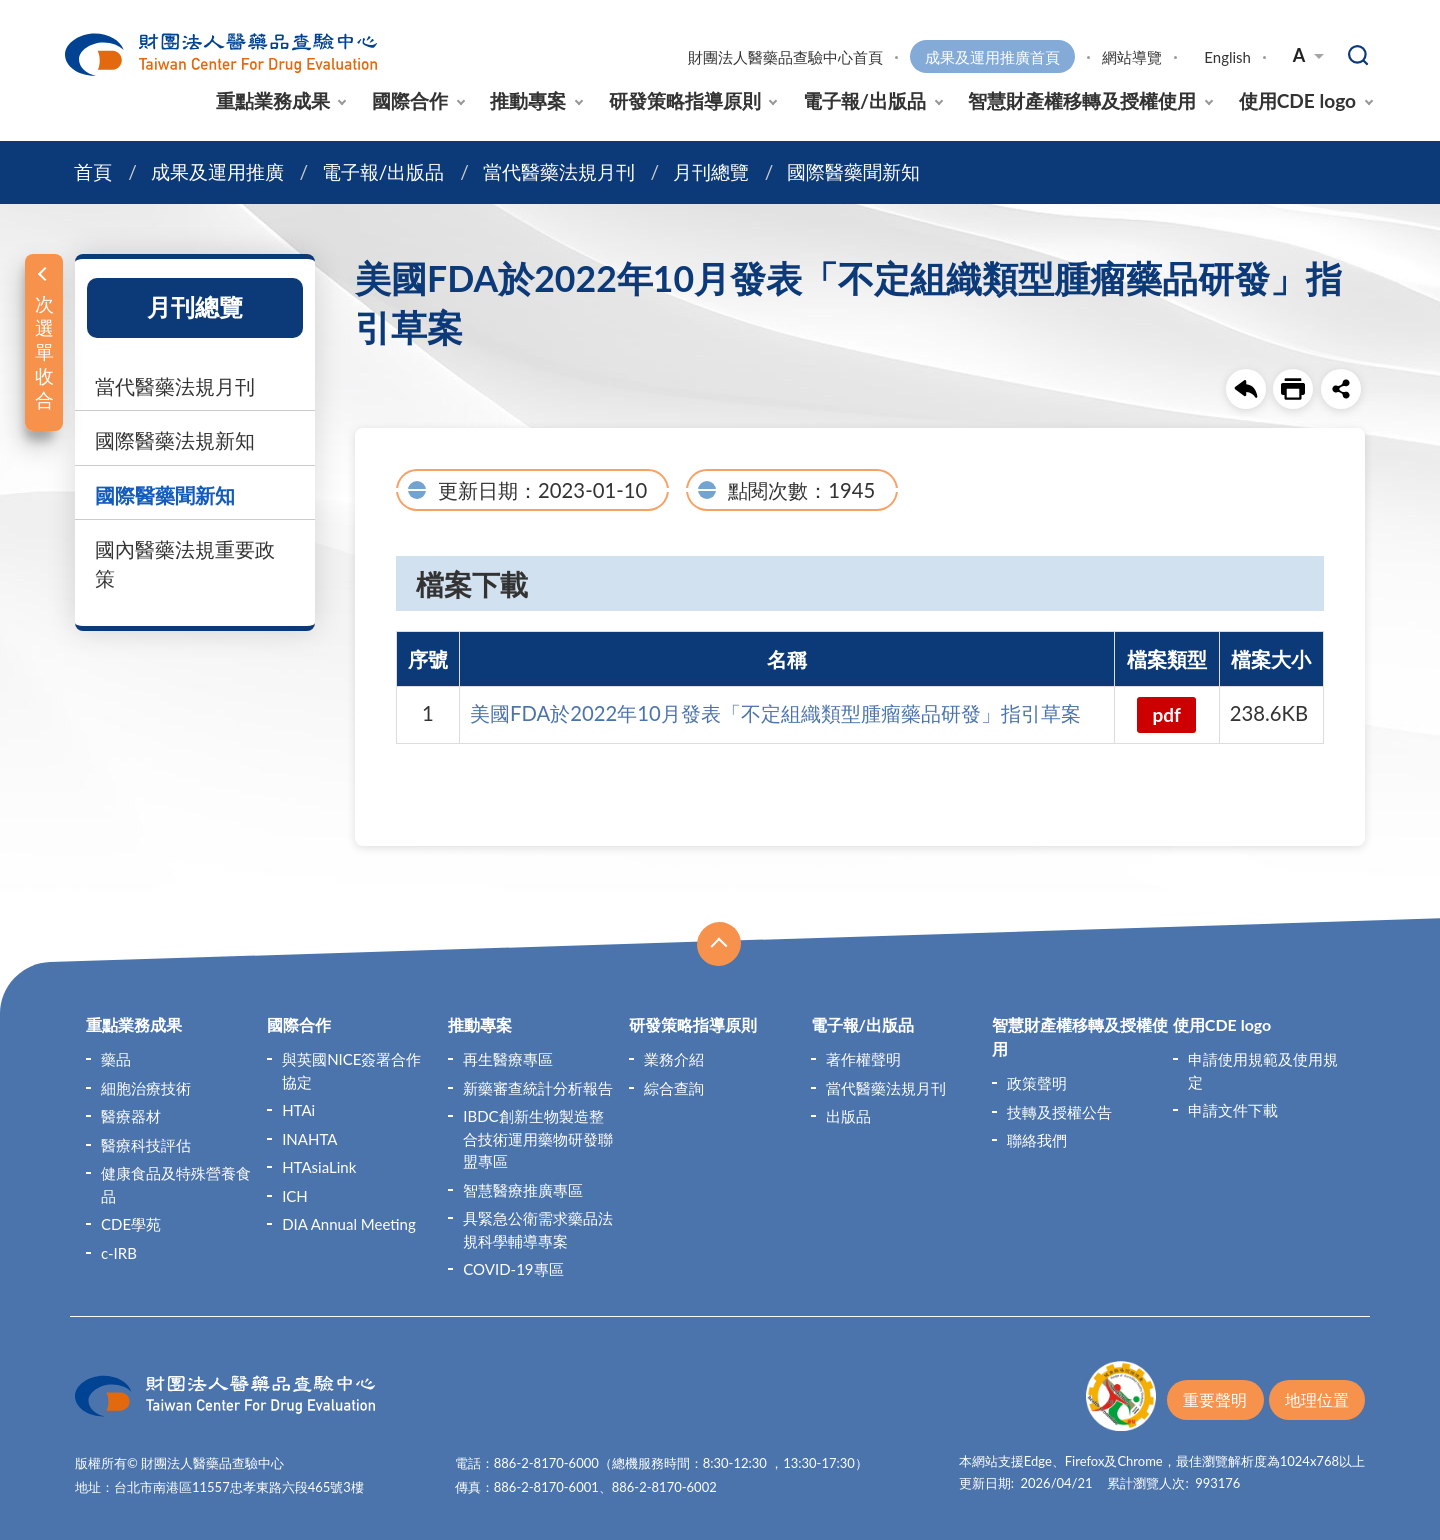  What do you see at coordinates (116, 1059) in the screenshot?
I see `藥品` at bounding box center [116, 1059].